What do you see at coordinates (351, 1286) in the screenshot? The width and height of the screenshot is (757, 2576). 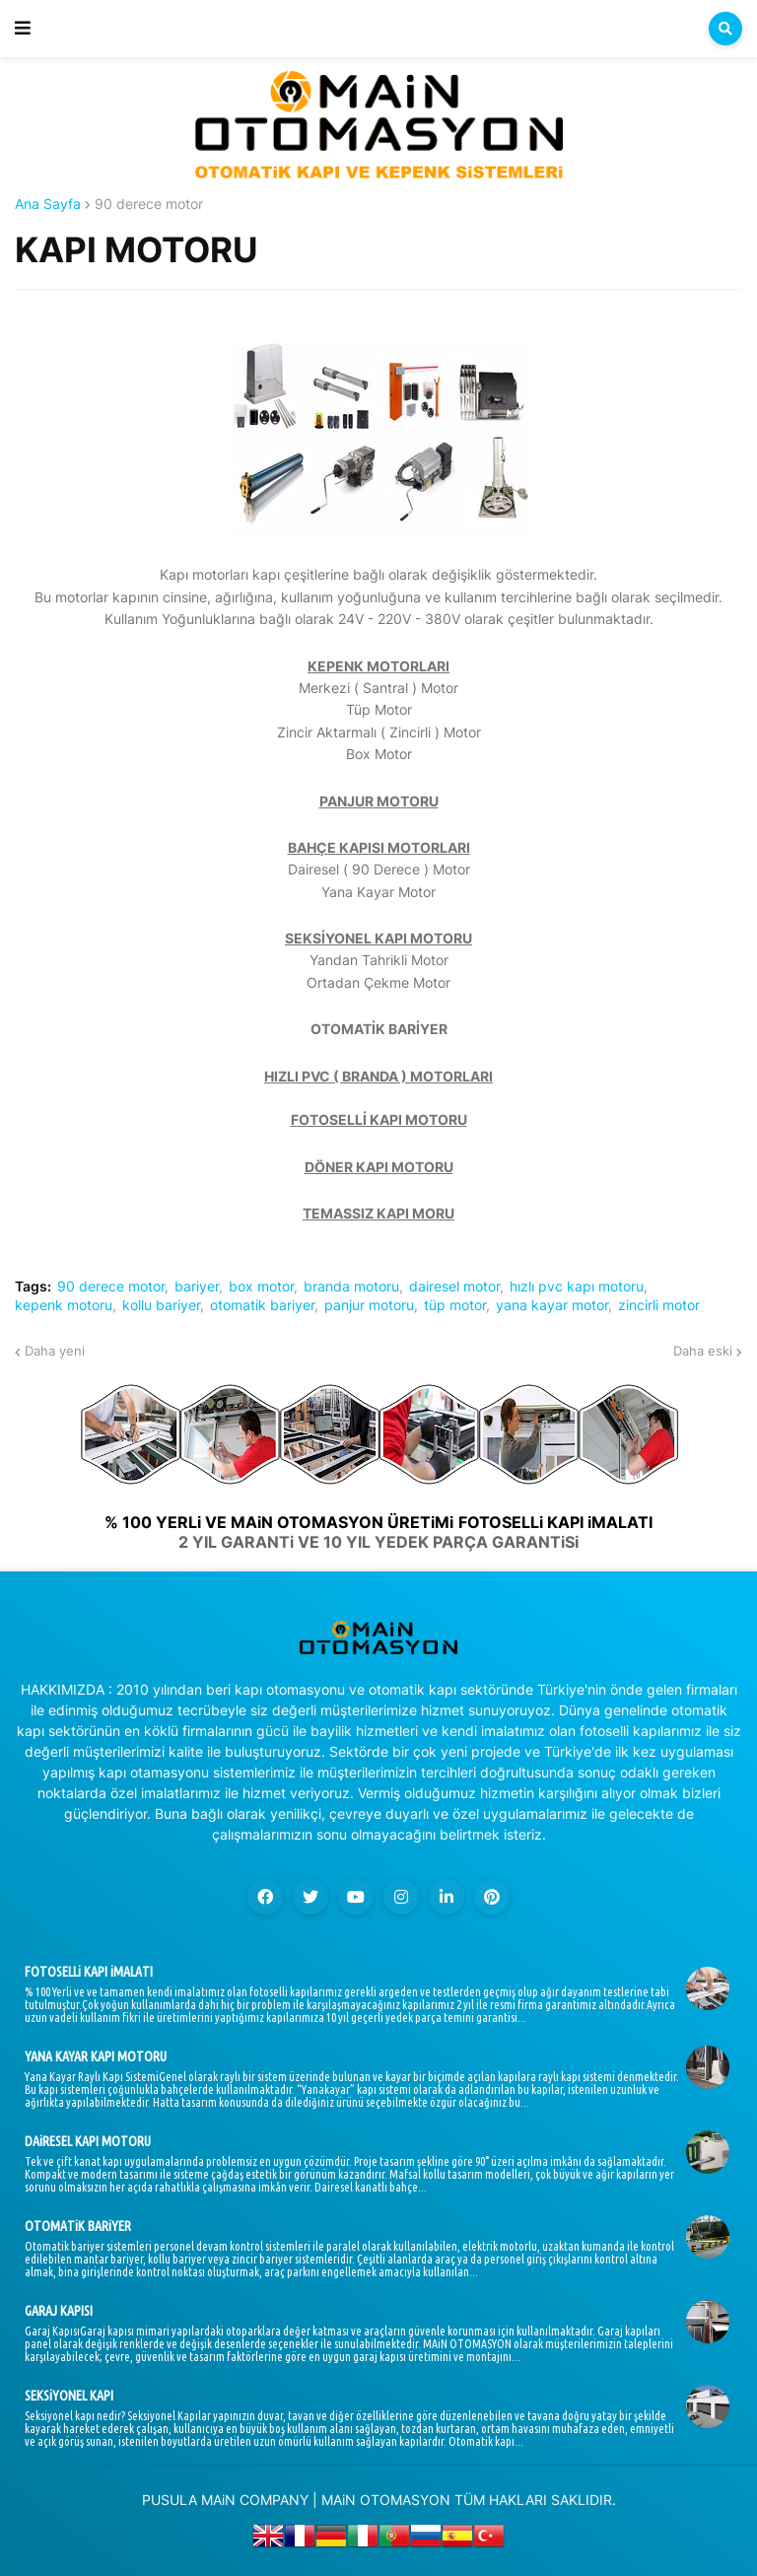 I see `branda motoru` at bounding box center [351, 1286].